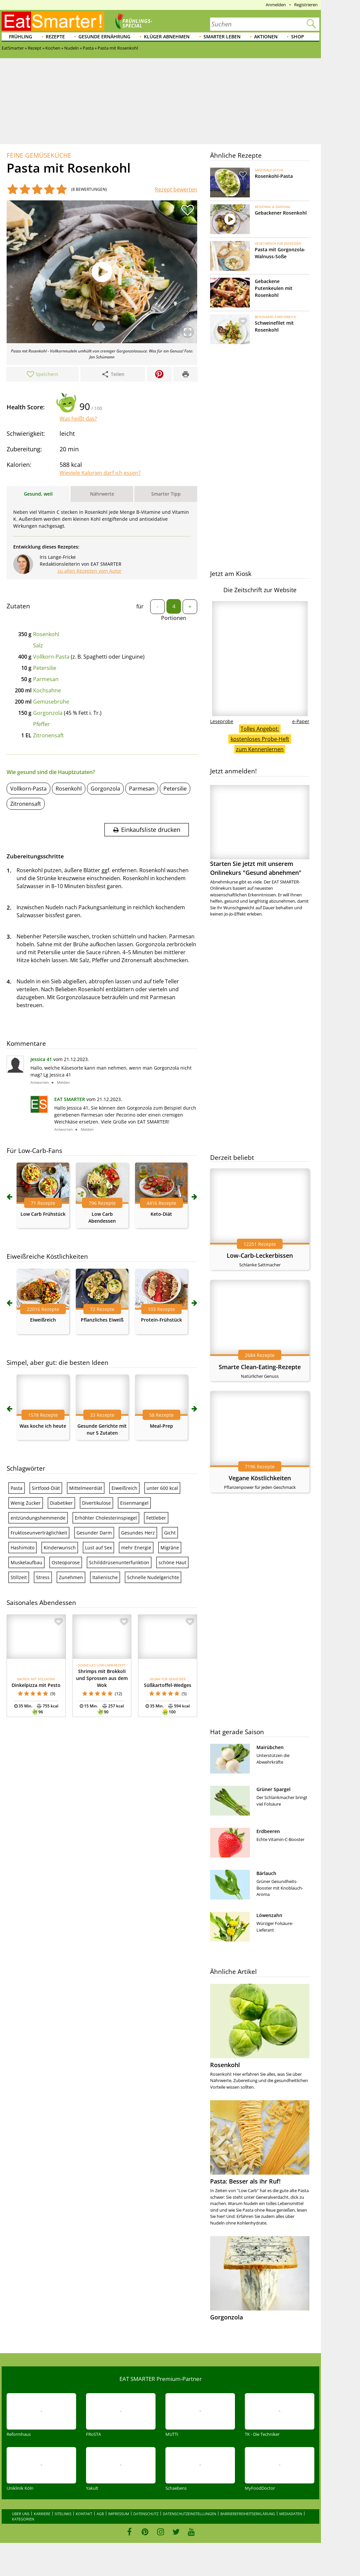  I want to click on Italienische, so click(105, 1577).